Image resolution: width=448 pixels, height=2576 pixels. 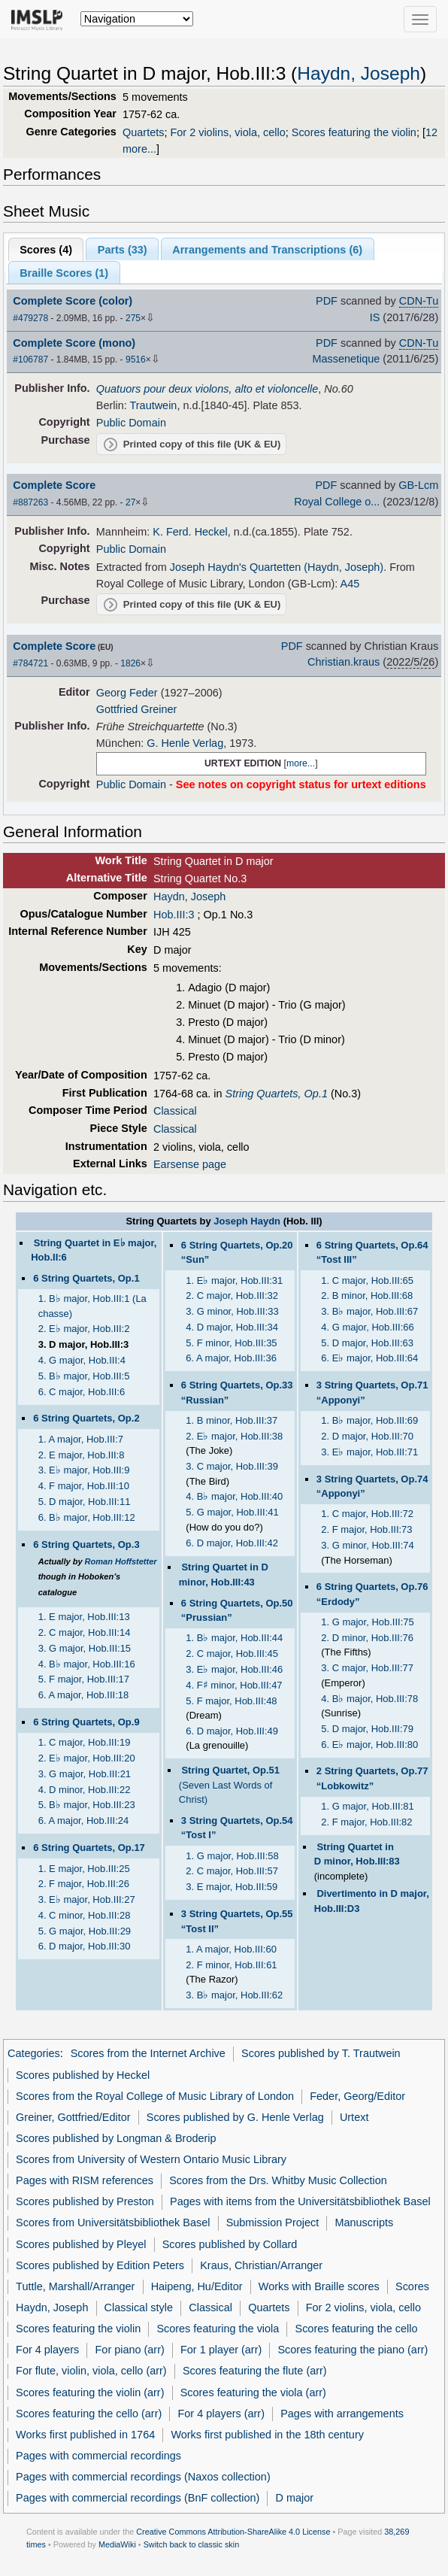 What do you see at coordinates (83, 1485) in the screenshot?
I see `4. F major, Hob.III:10` at bounding box center [83, 1485].